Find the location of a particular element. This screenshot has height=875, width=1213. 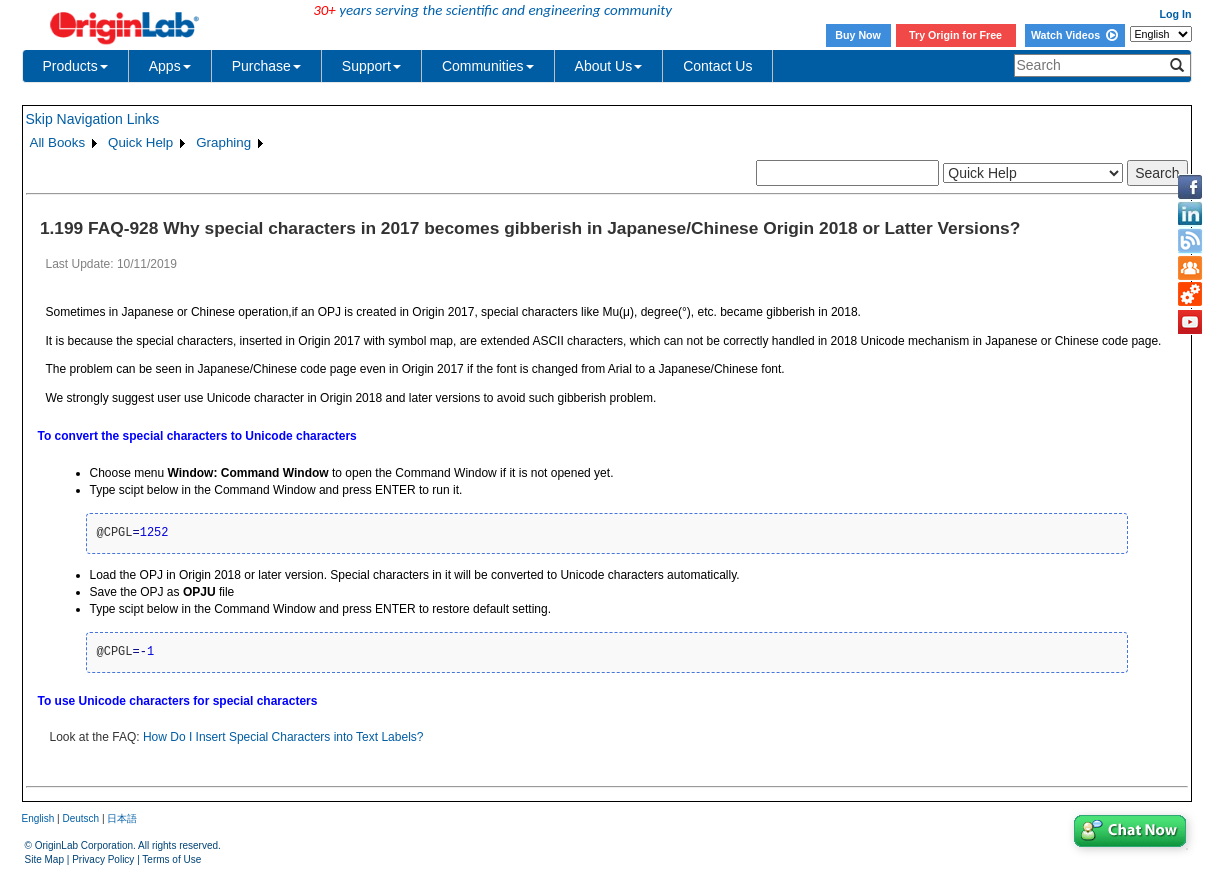

Try Origin for Free is located at coordinates (955, 35).